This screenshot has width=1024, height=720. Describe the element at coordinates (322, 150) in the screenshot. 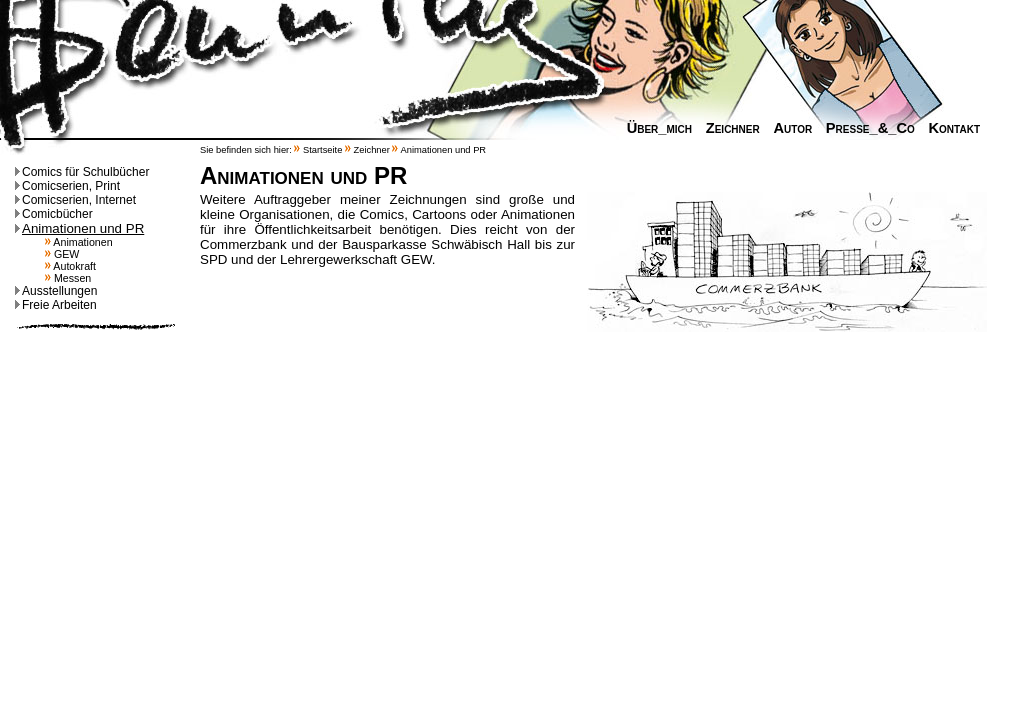

I see `Startseite` at that location.